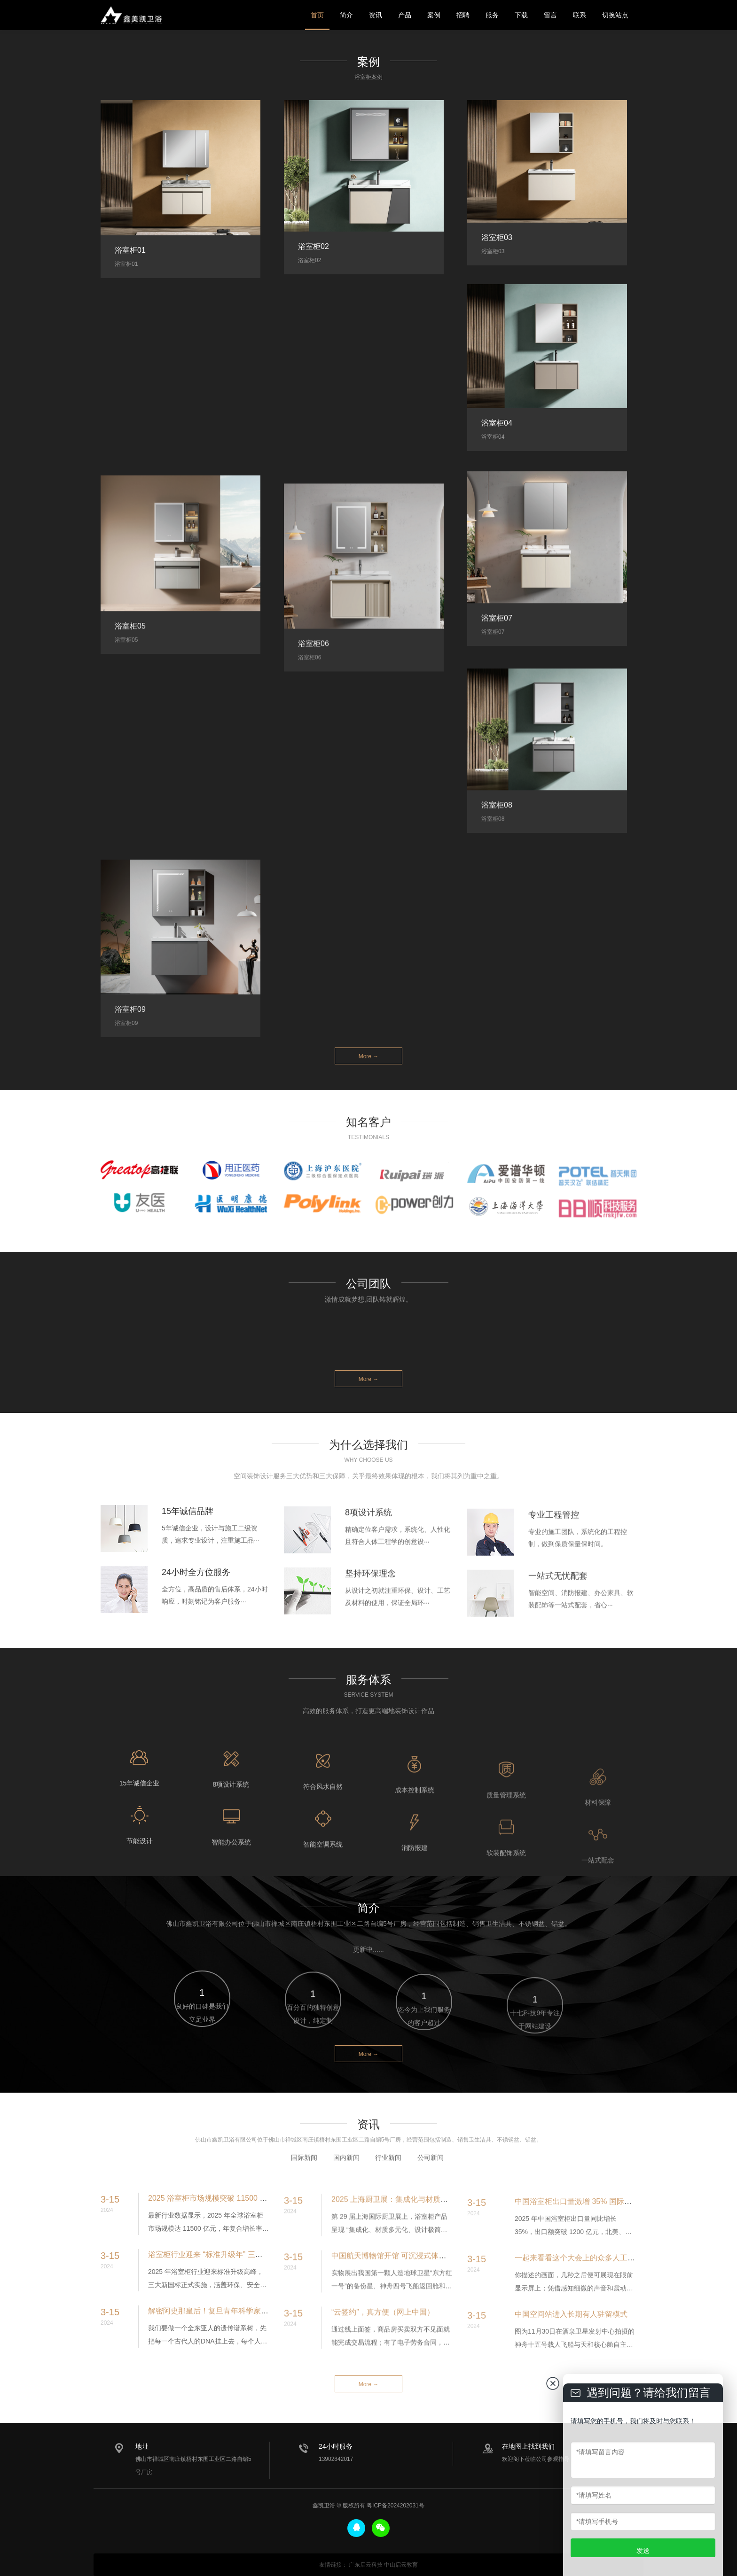 The image size is (737, 2576). What do you see at coordinates (404, 15) in the screenshot?
I see `产品` at bounding box center [404, 15].